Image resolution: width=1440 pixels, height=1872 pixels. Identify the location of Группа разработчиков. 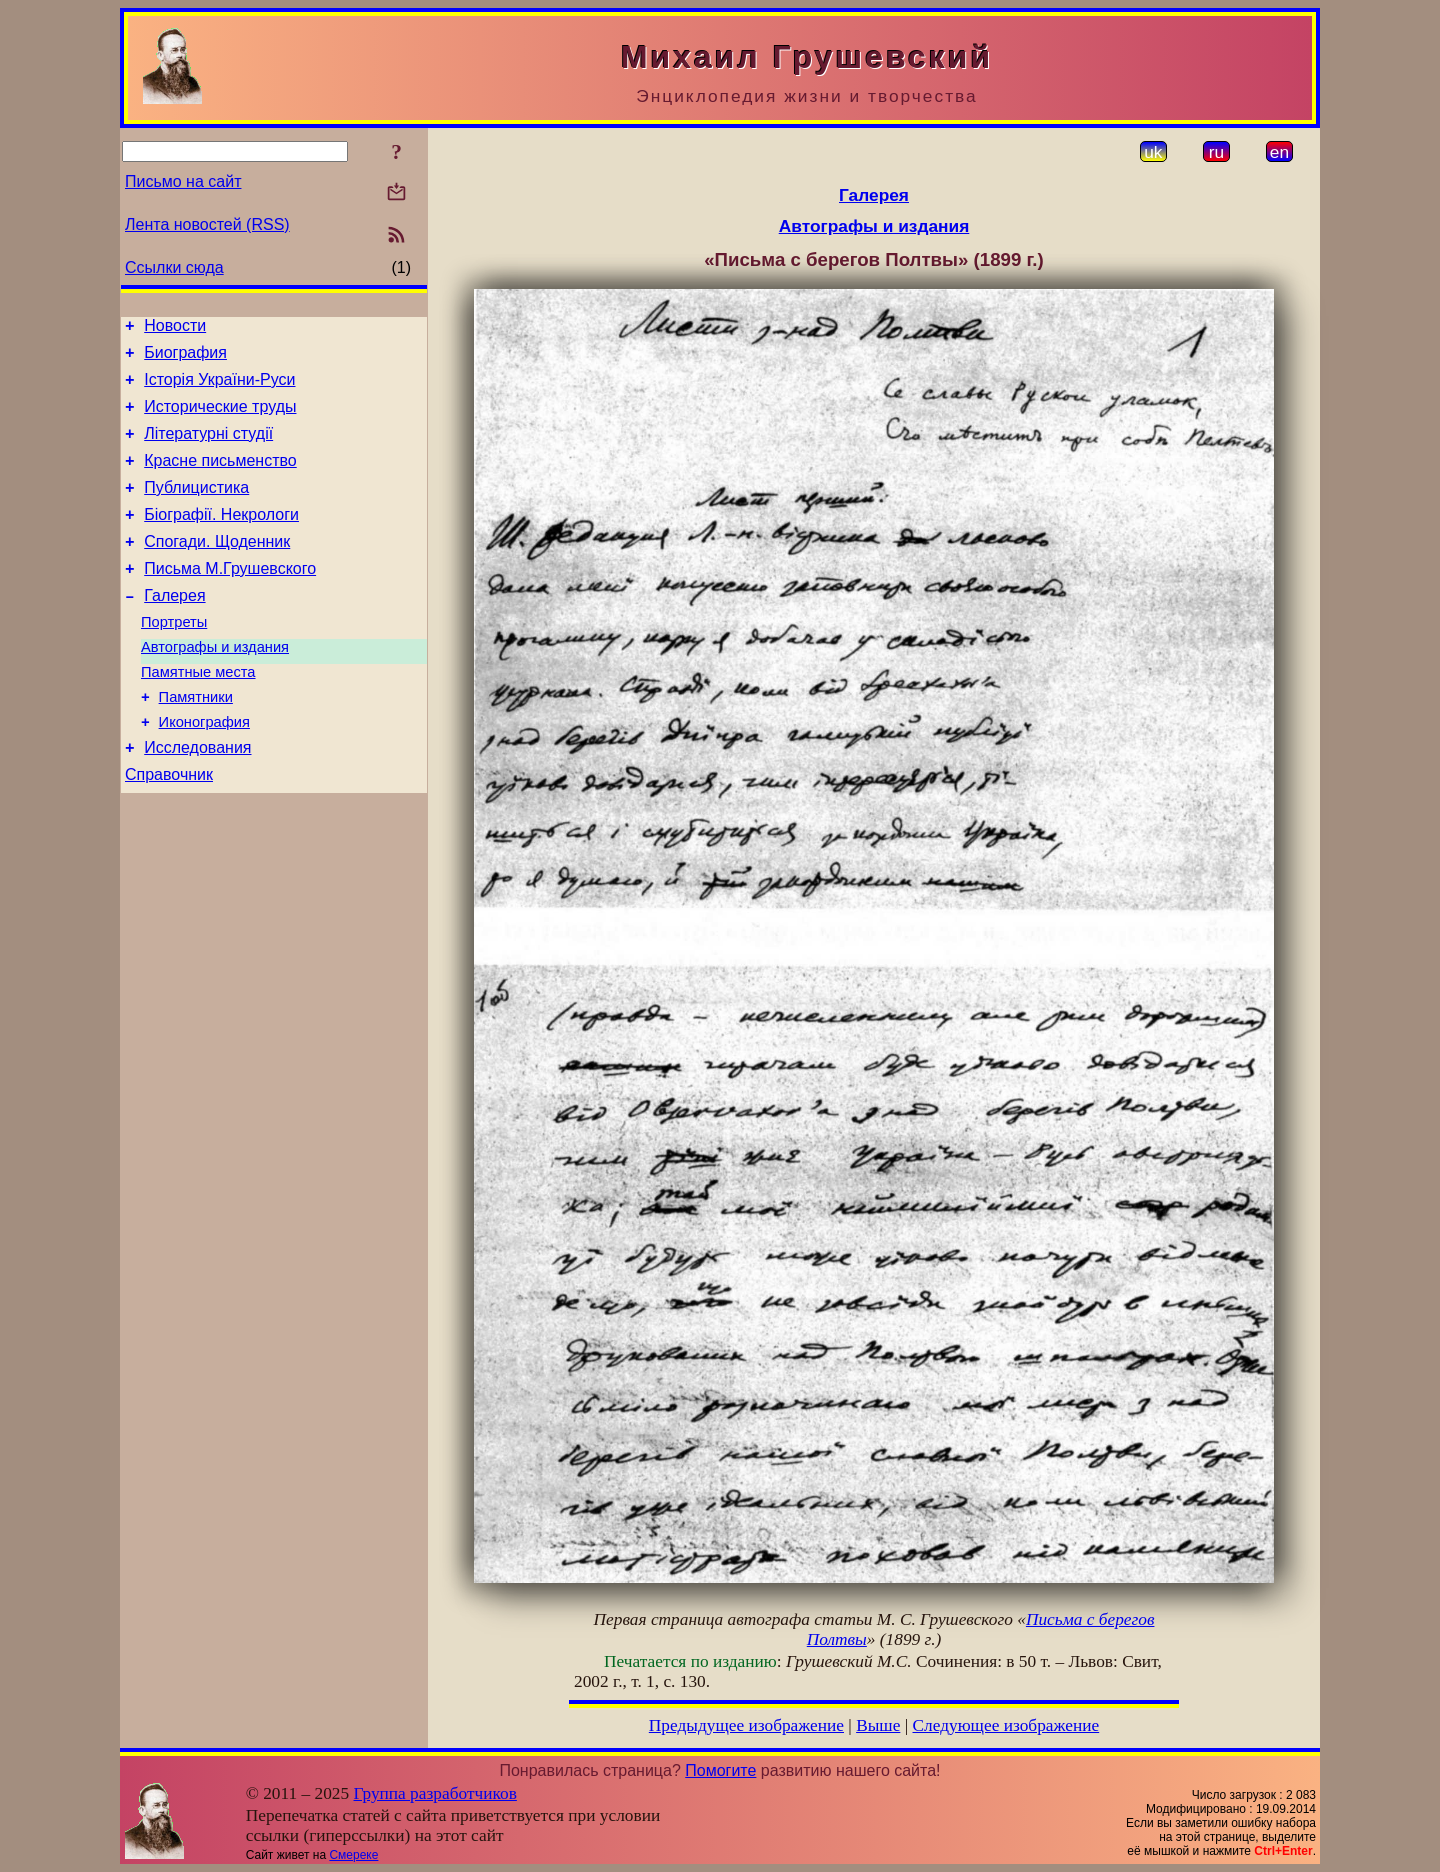
(435, 1793).